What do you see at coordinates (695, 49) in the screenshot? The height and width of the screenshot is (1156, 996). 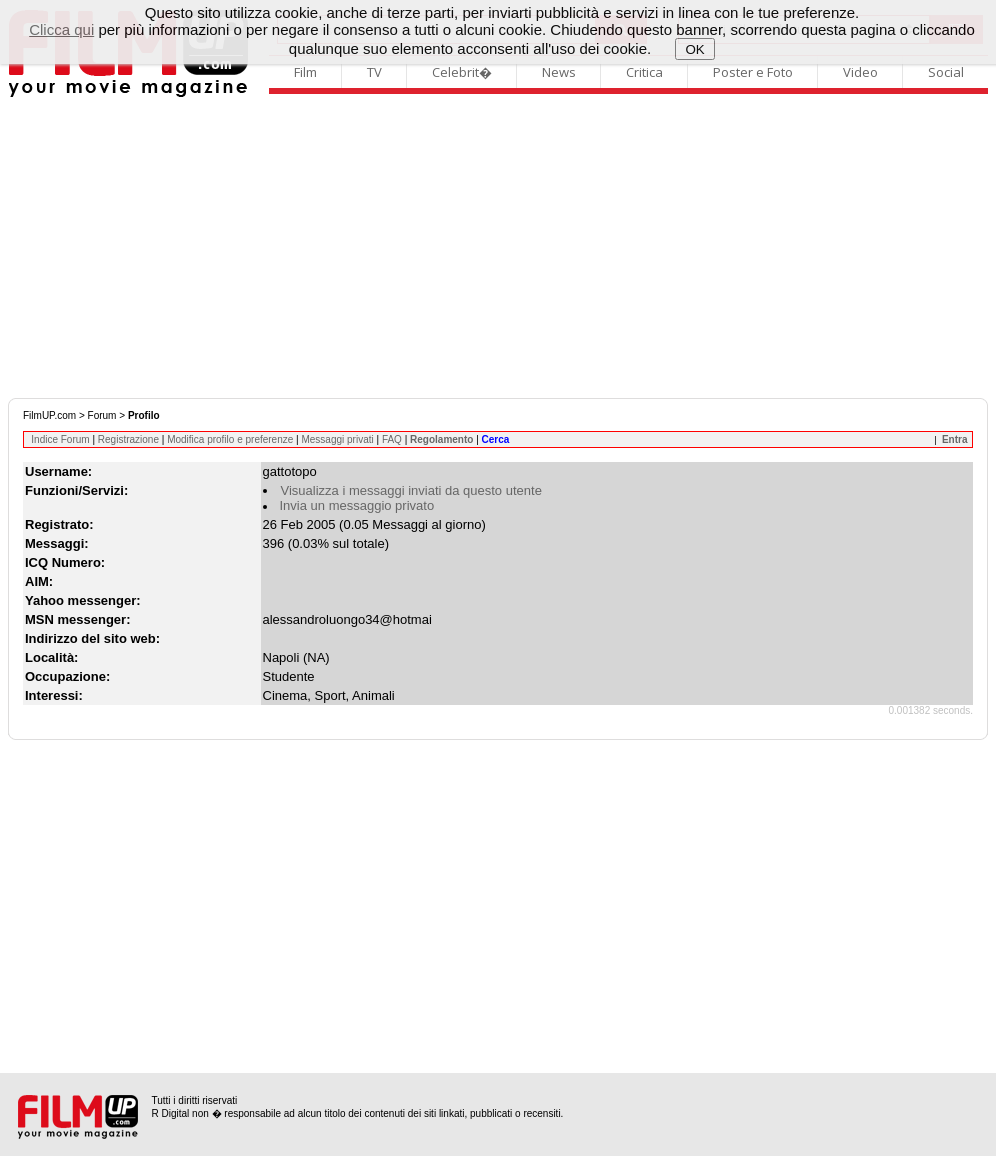 I see `OK` at bounding box center [695, 49].